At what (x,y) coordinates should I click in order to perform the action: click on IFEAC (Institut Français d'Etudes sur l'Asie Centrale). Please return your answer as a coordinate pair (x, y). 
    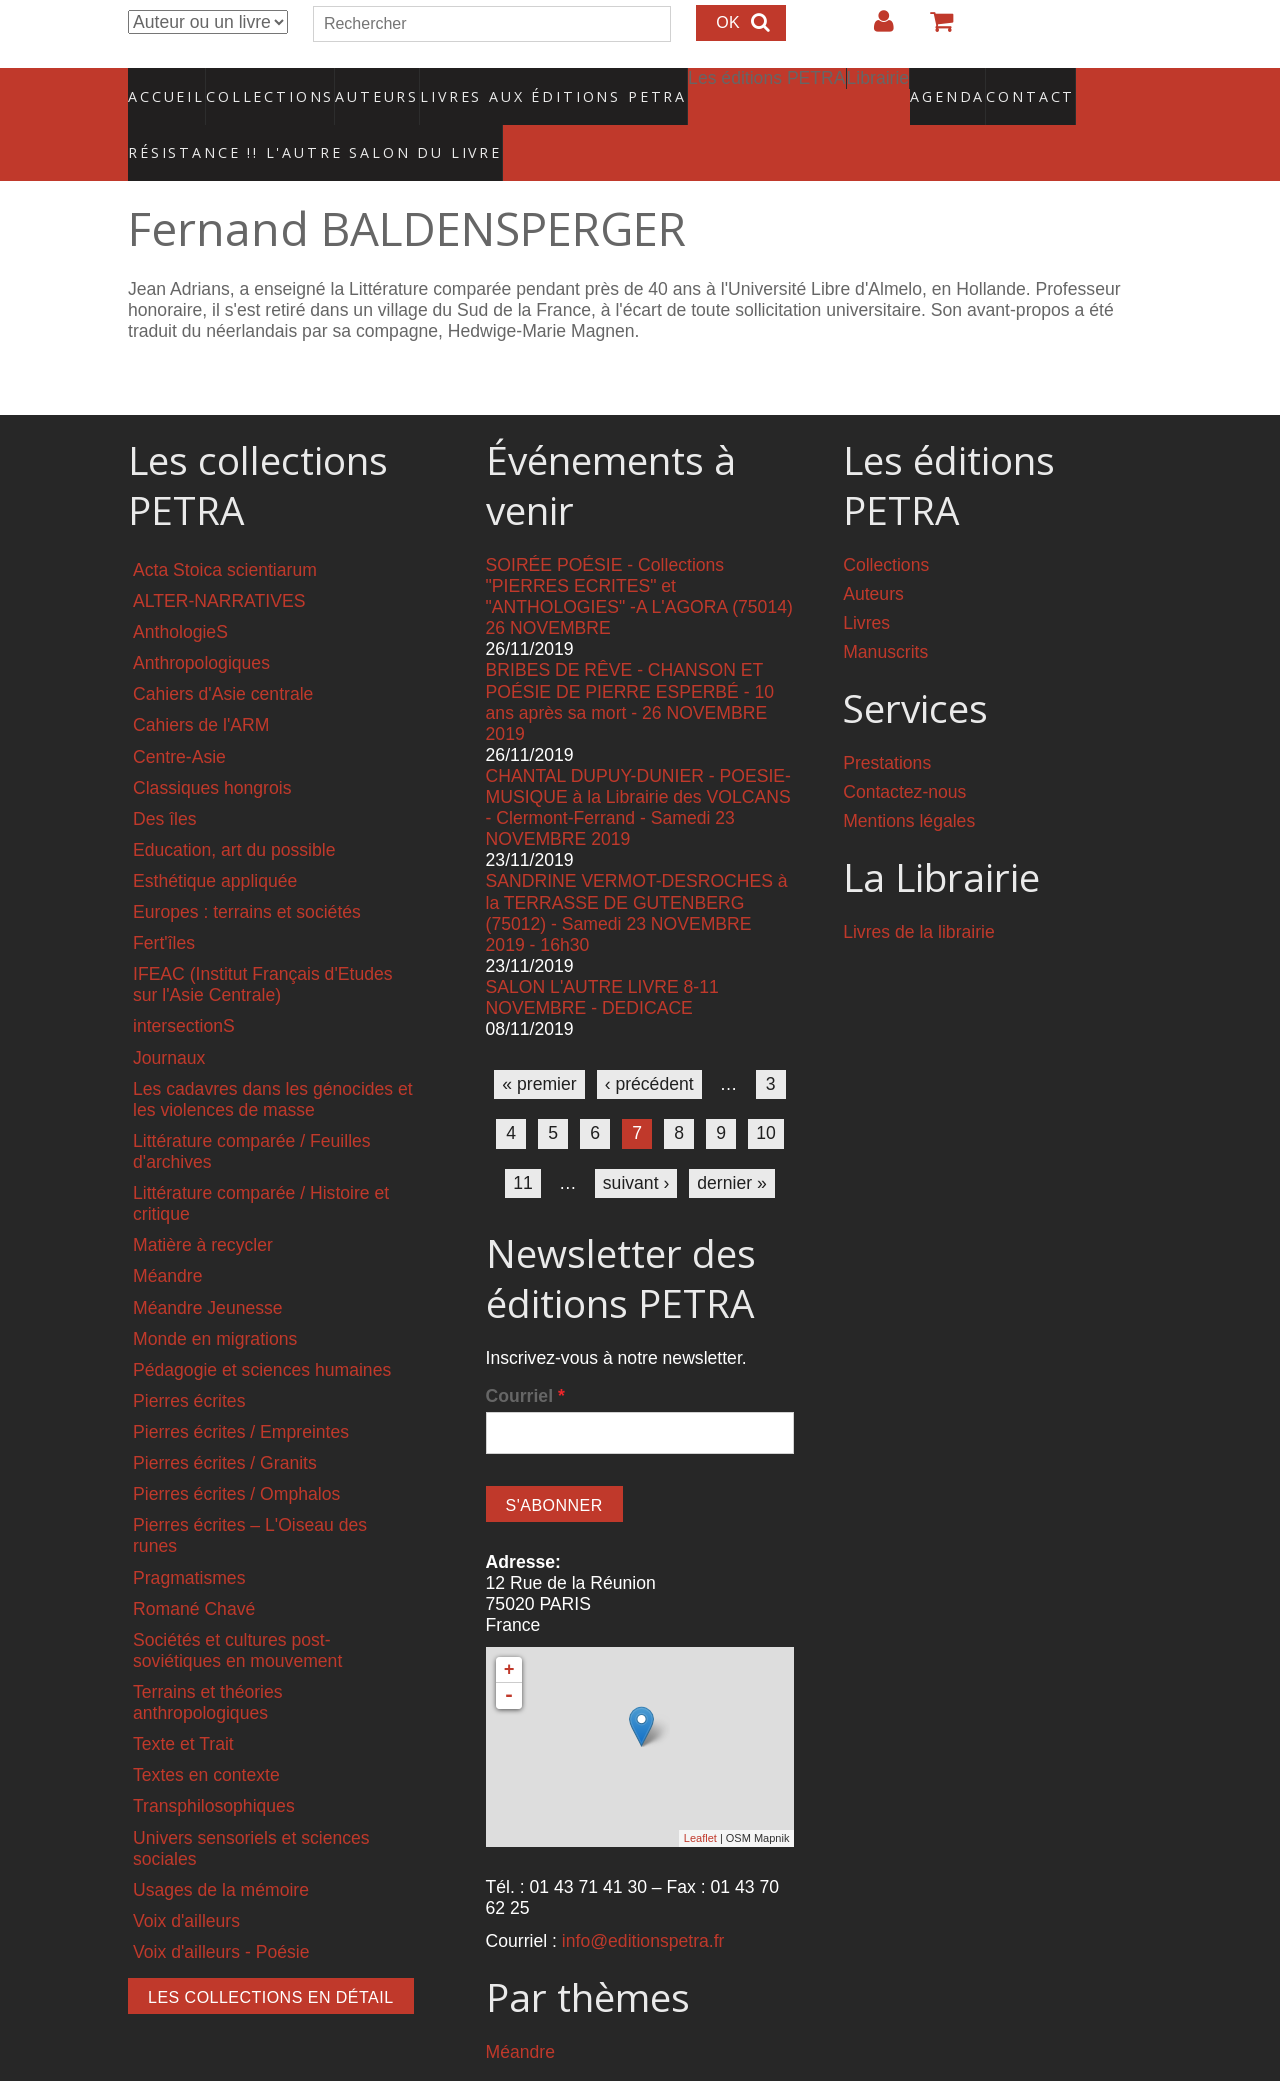
    Looking at the image, I should click on (263, 942).